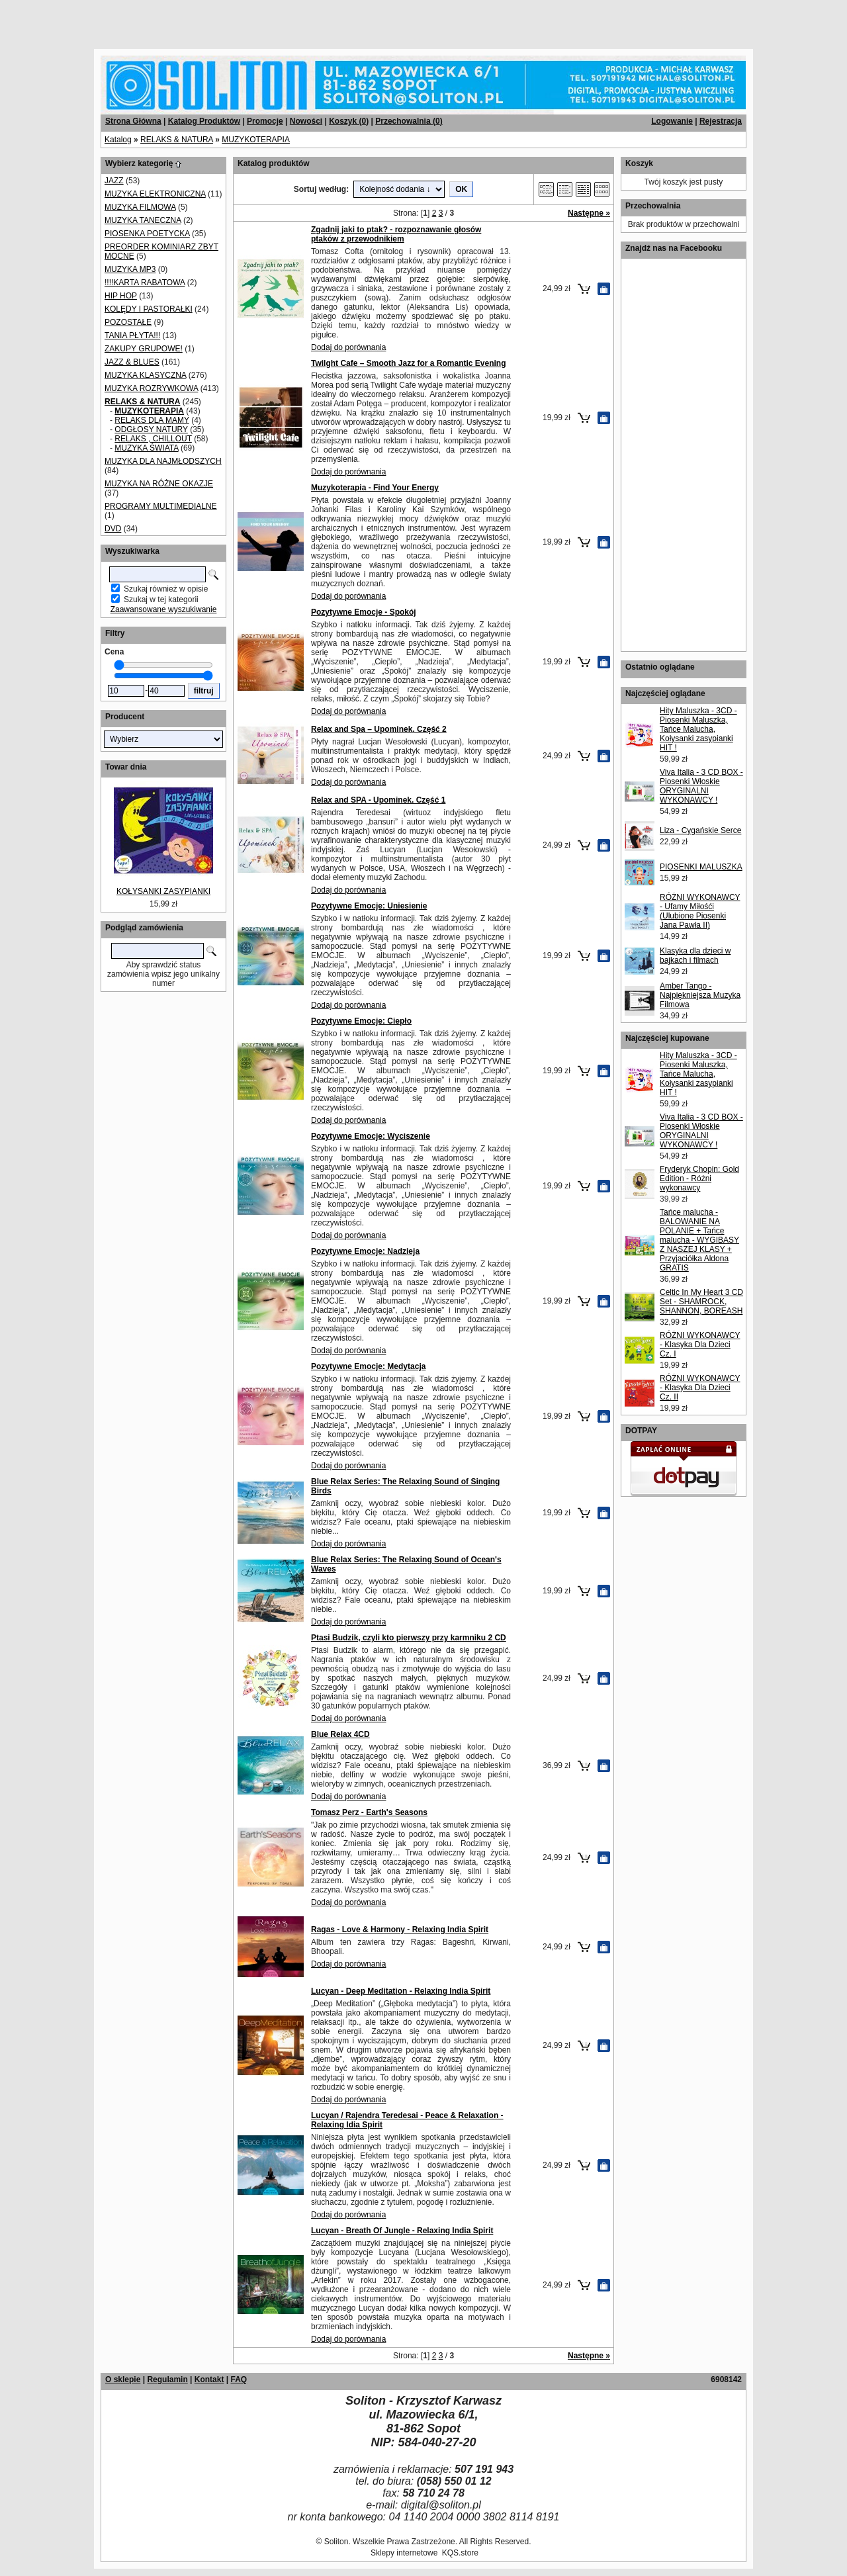 The width and height of the screenshot is (847, 2576). Describe the element at coordinates (144, 348) in the screenshot. I see `ZAKUPY GRUPOWE!` at that location.